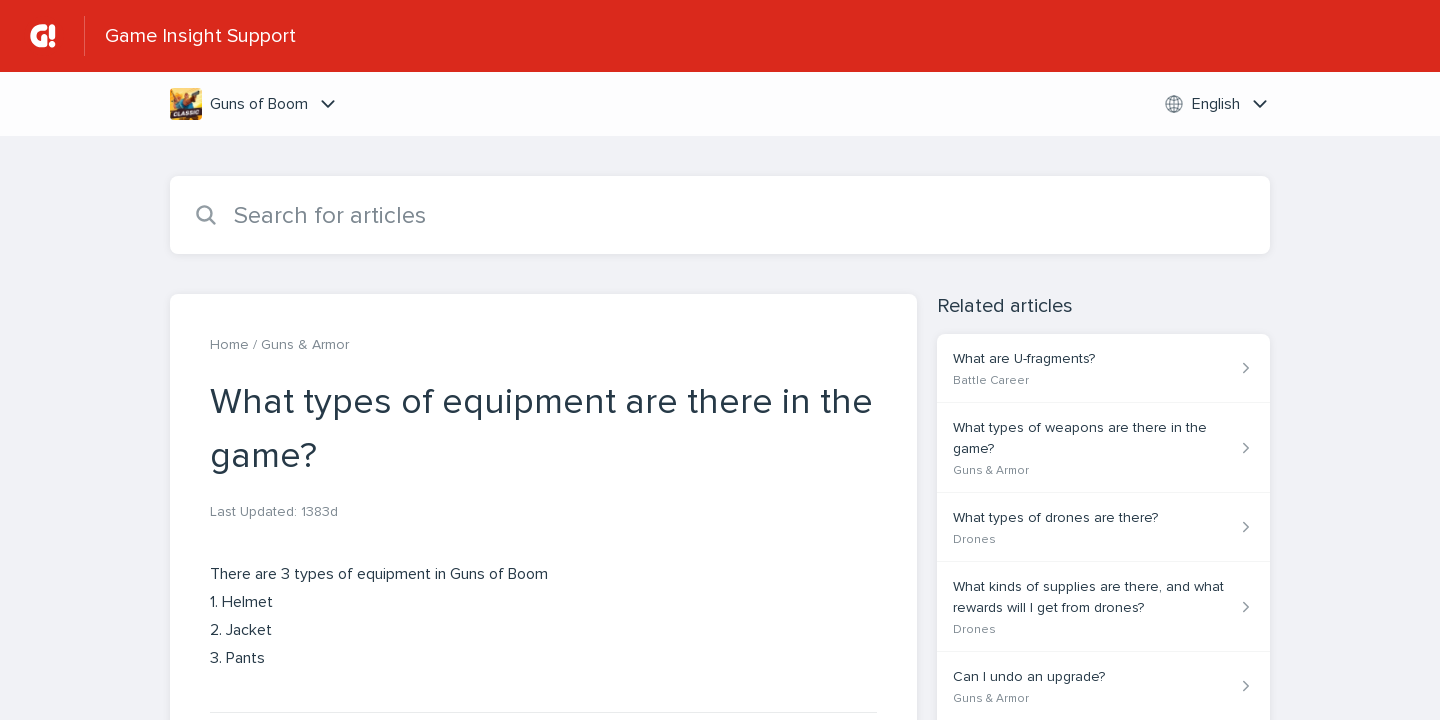 This screenshot has width=1440, height=720. I want to click on Game Insight Support [Game Insight Support - Link to Help Centre homepage], so click(200, 36).